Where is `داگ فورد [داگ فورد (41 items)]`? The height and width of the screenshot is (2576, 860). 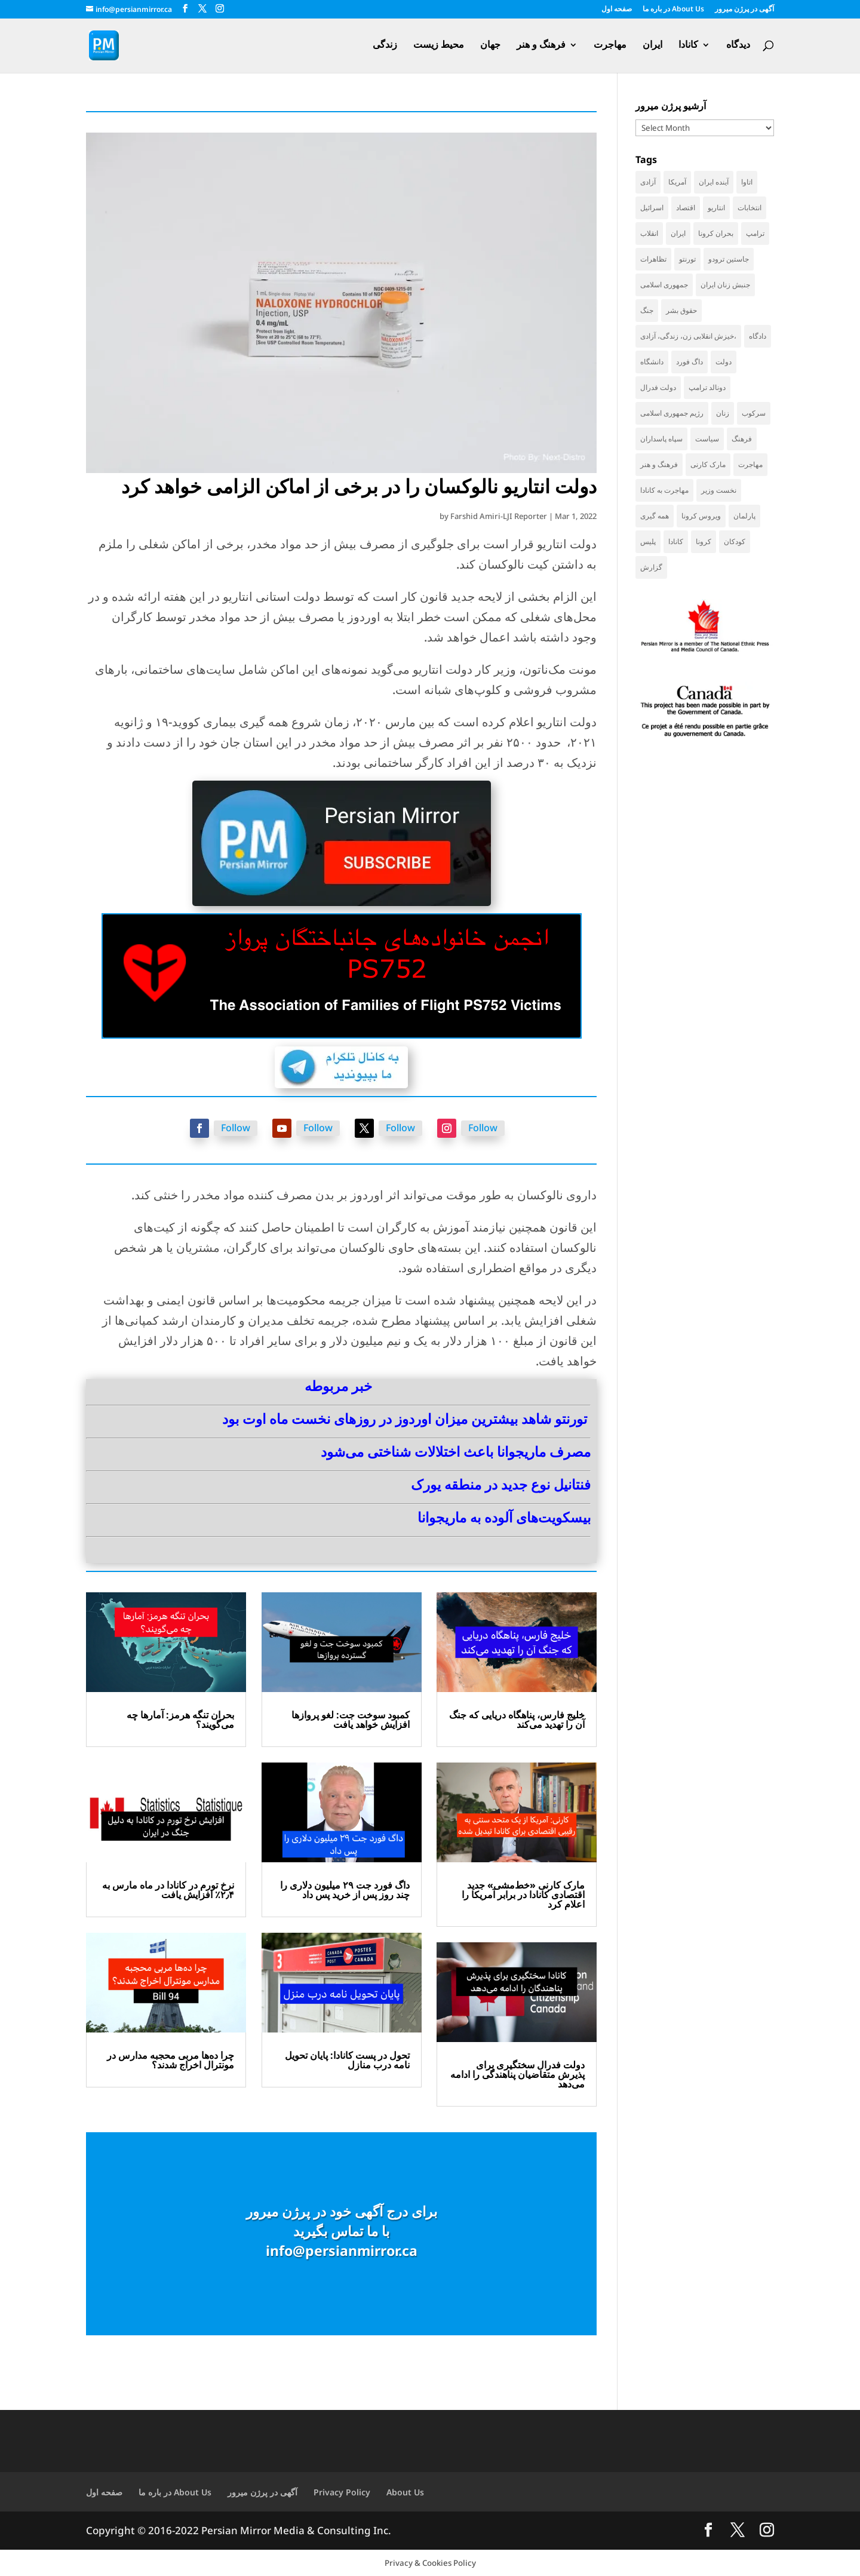 داگ فورد [داگ فورد (41 items)] is located at coordinates (689, 362).